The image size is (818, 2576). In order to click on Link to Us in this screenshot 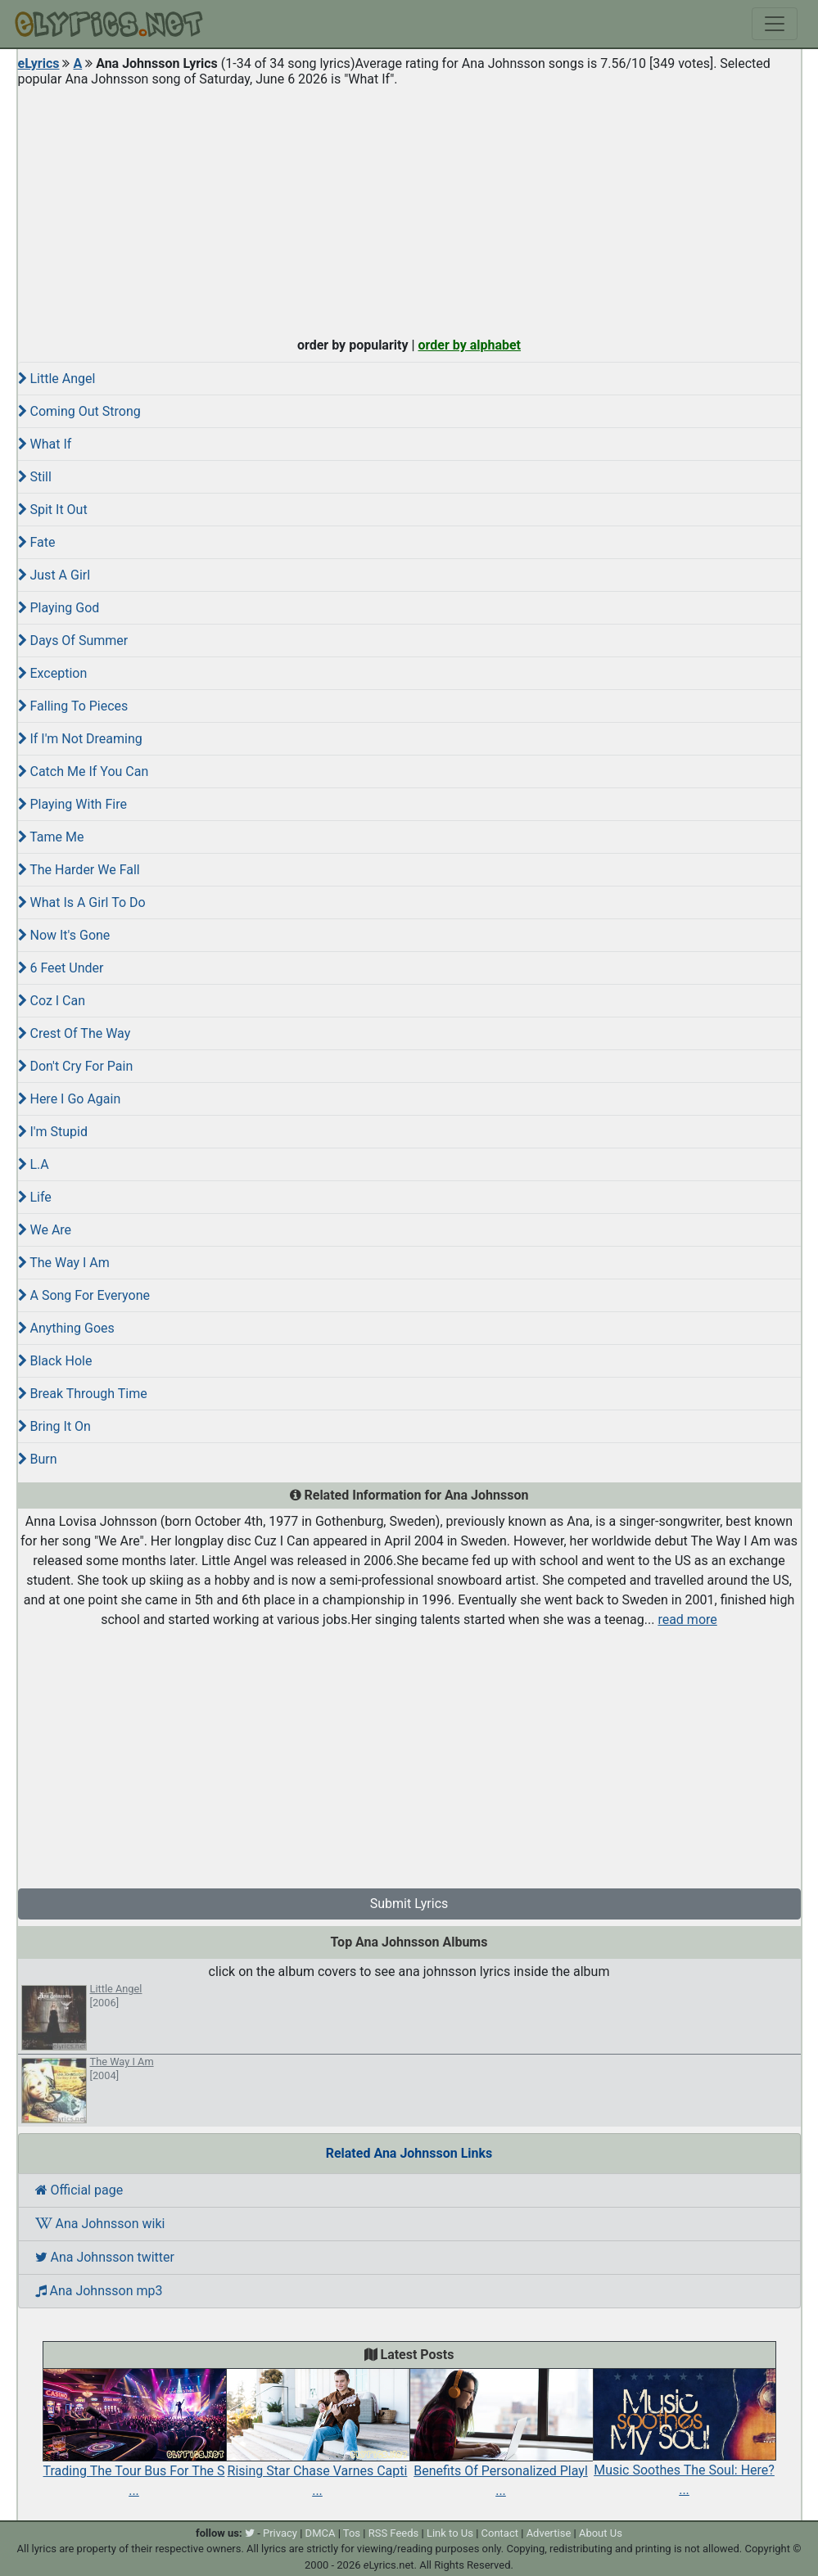, I will do `click(450, 2533)`.